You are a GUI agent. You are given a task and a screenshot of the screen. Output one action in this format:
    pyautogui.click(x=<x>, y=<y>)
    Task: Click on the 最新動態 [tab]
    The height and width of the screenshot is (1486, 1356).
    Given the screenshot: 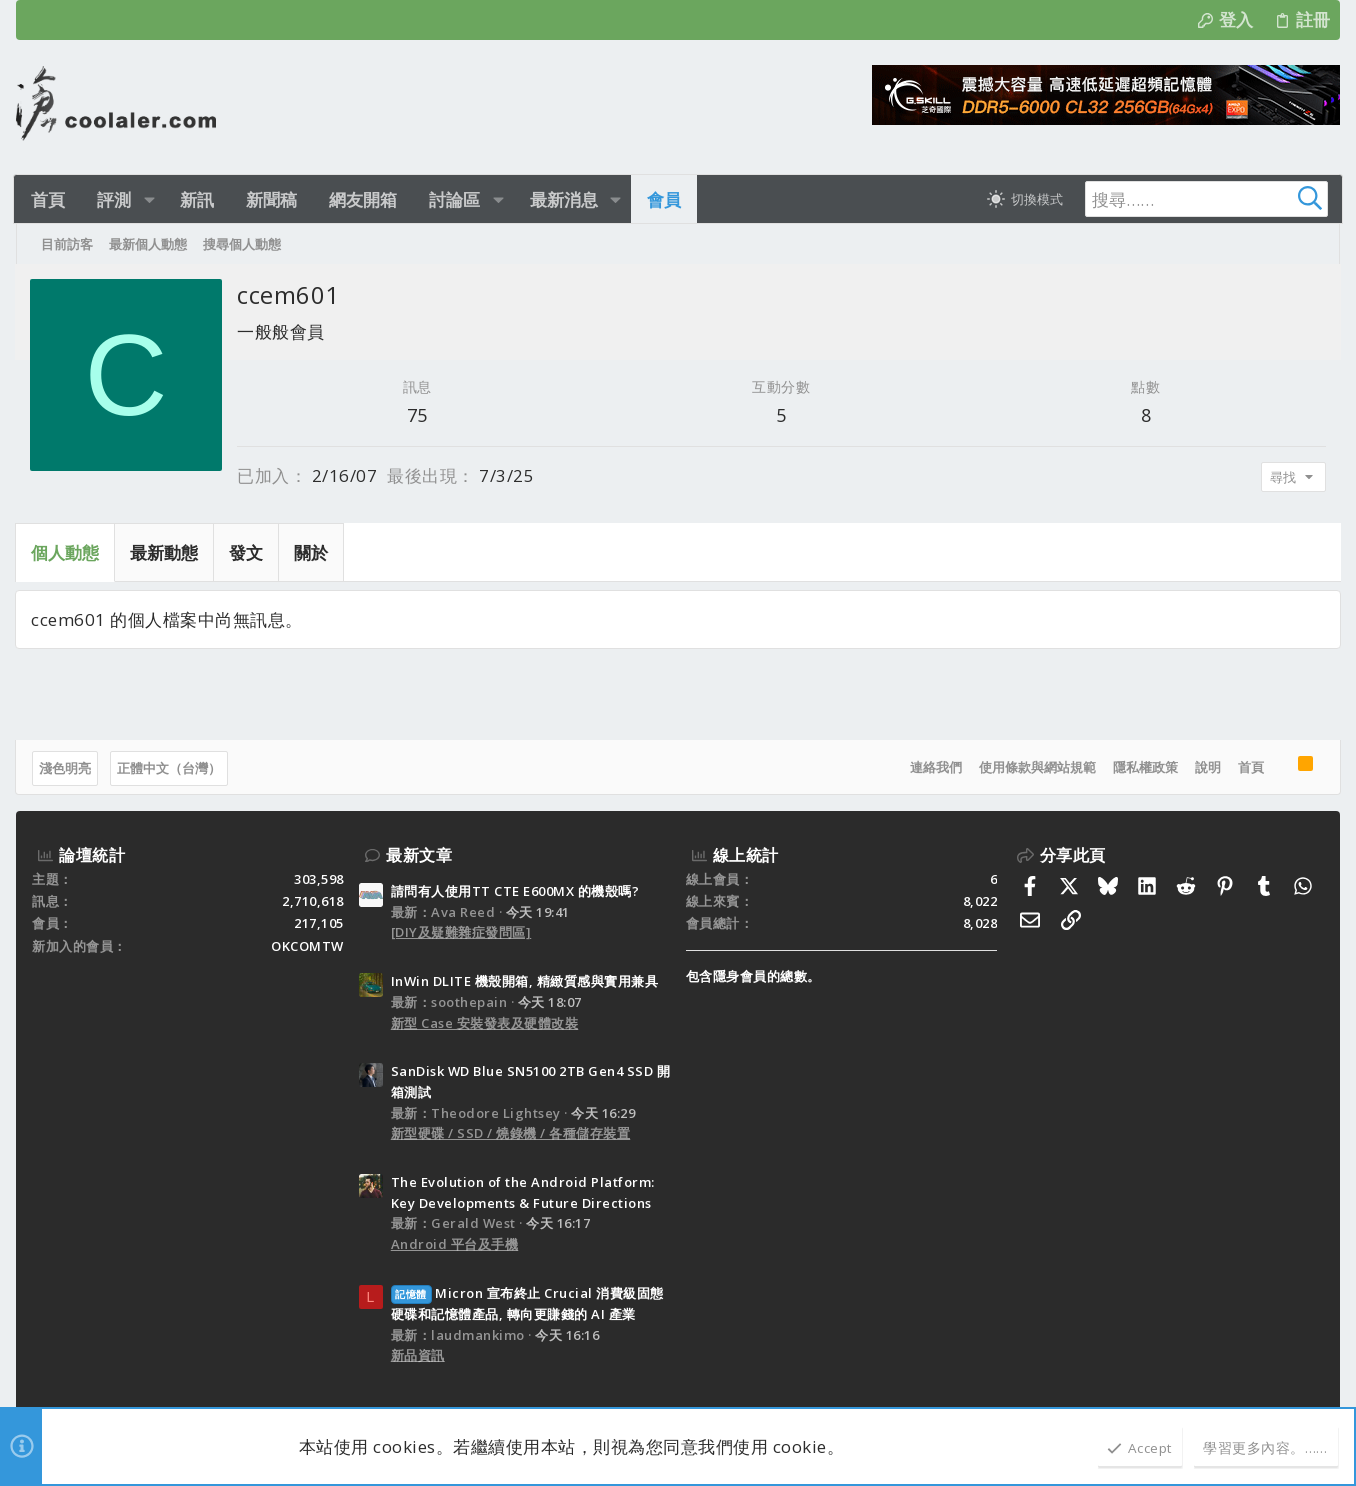 What is the action you would take?
    pyautogui.click(x=165, y=552)
    